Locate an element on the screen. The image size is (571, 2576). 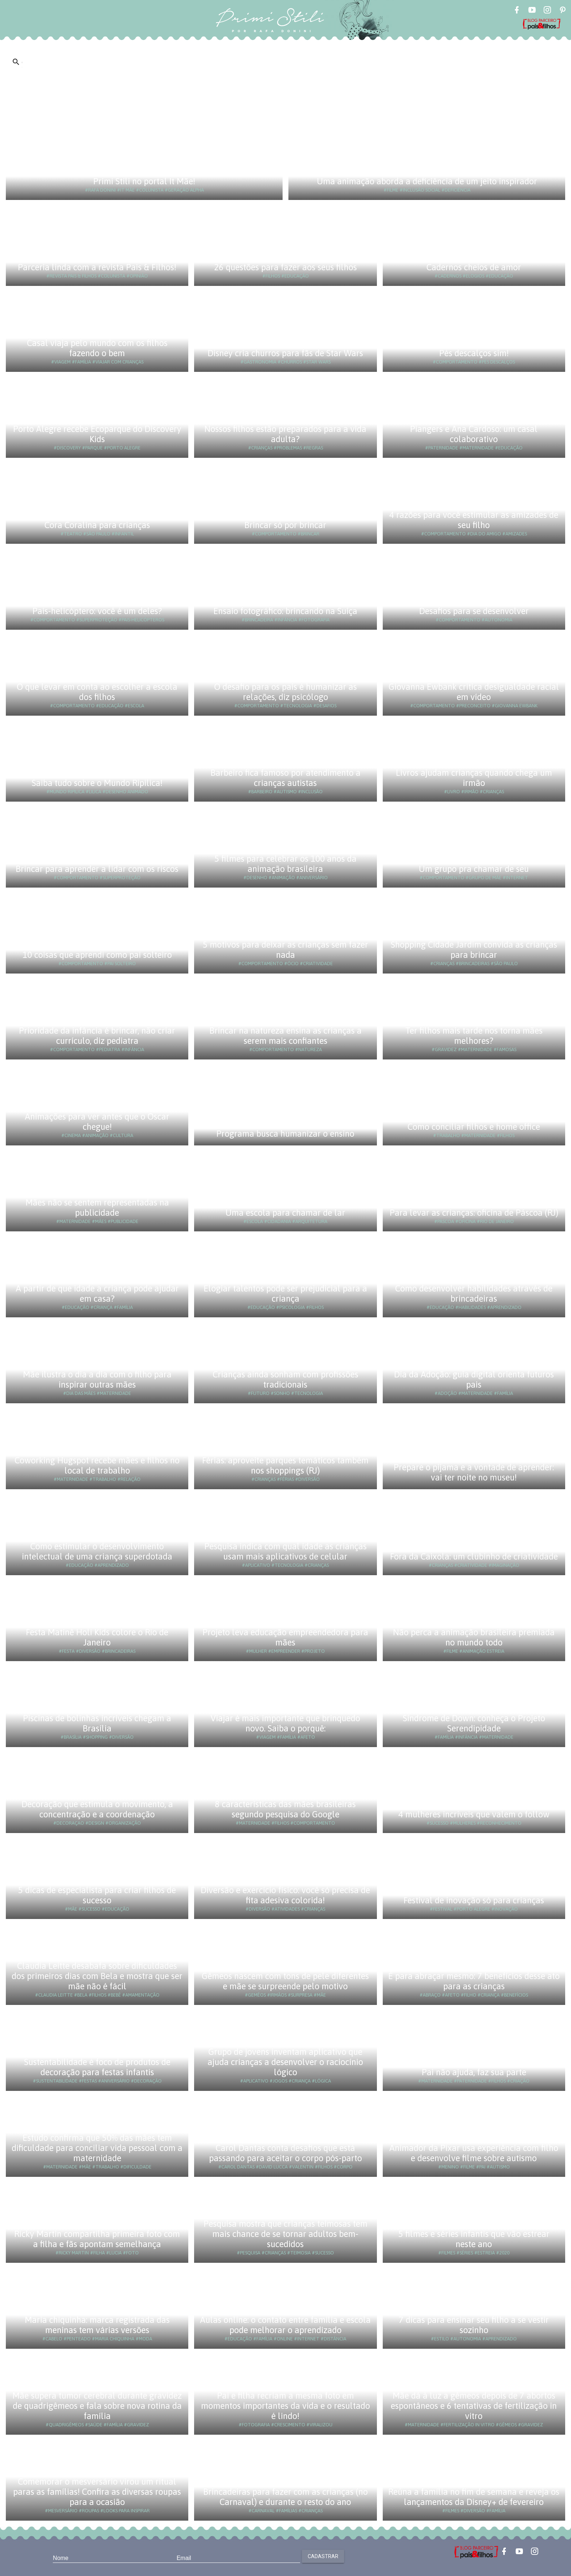
Cadastrar is located at coordinates (323, 2556).